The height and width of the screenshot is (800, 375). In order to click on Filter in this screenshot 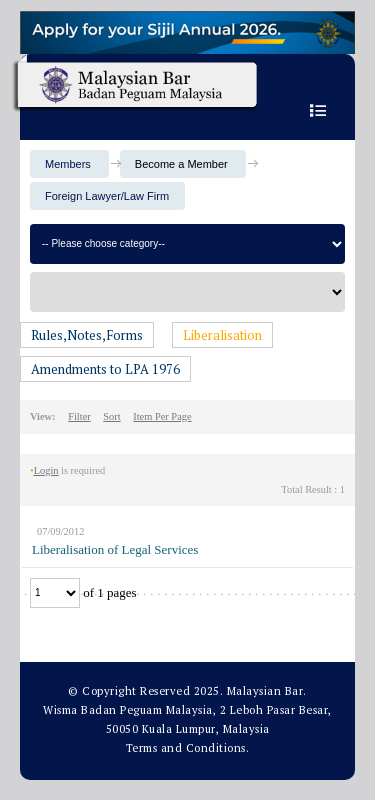, I will do `click(79, 416)`.